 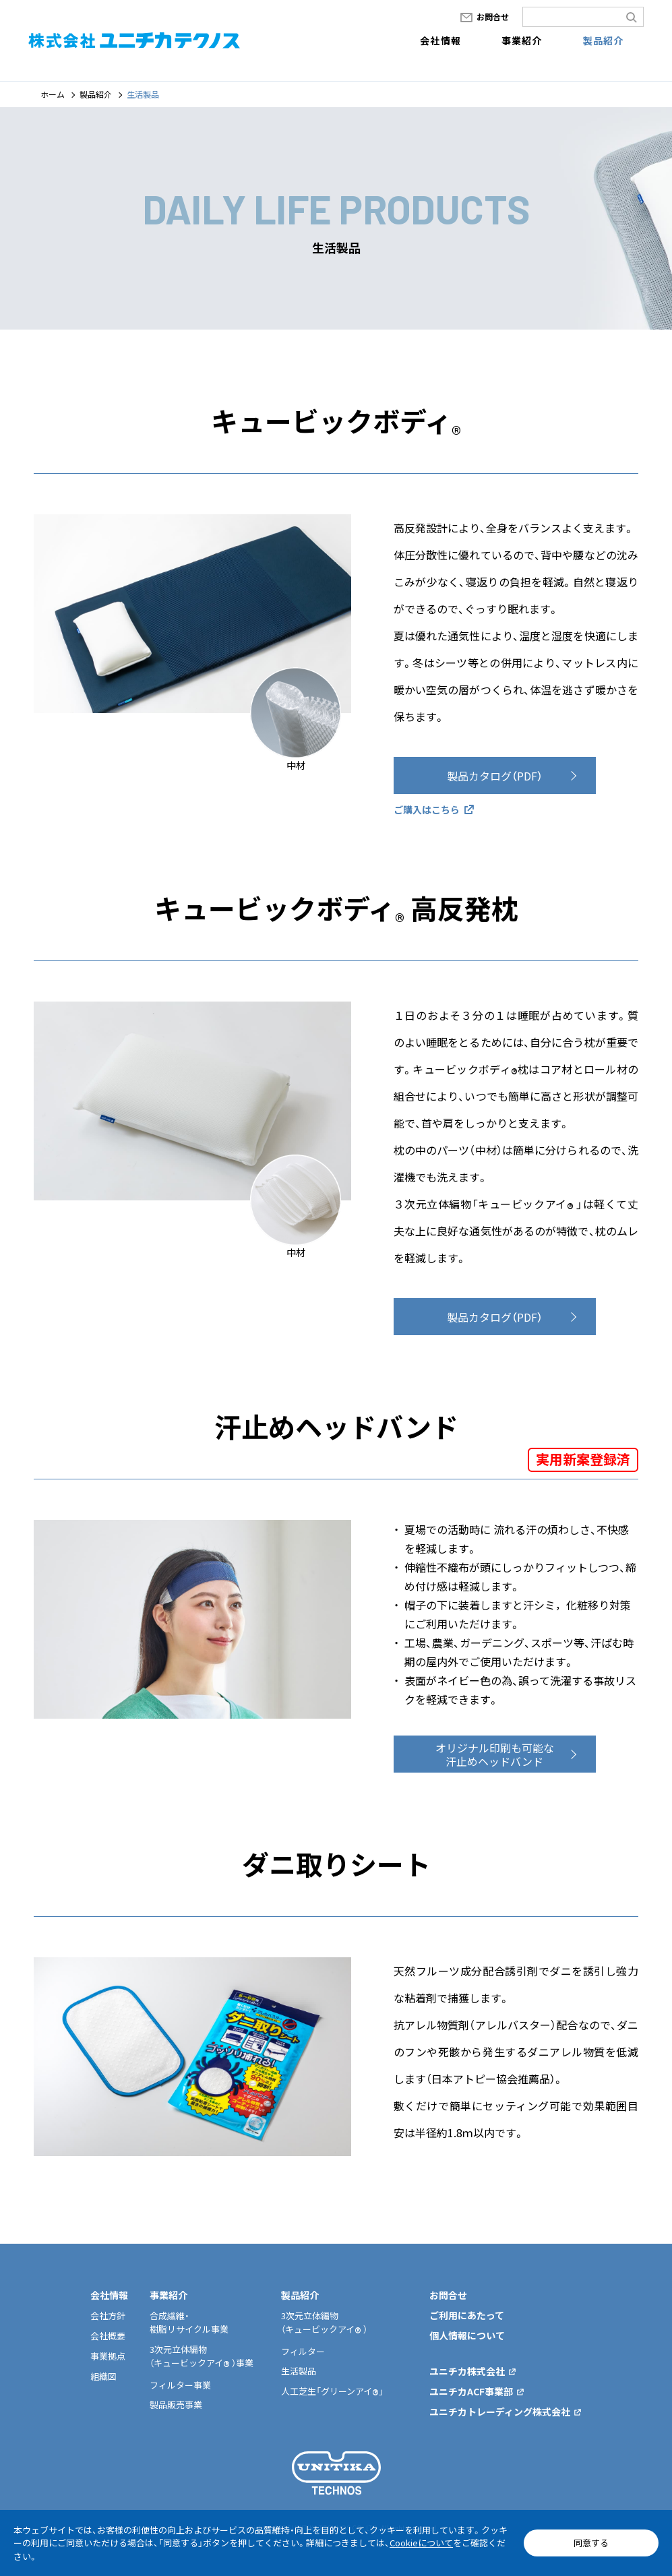 I want to click on フィルター事業, so click(x=180, y=2385).